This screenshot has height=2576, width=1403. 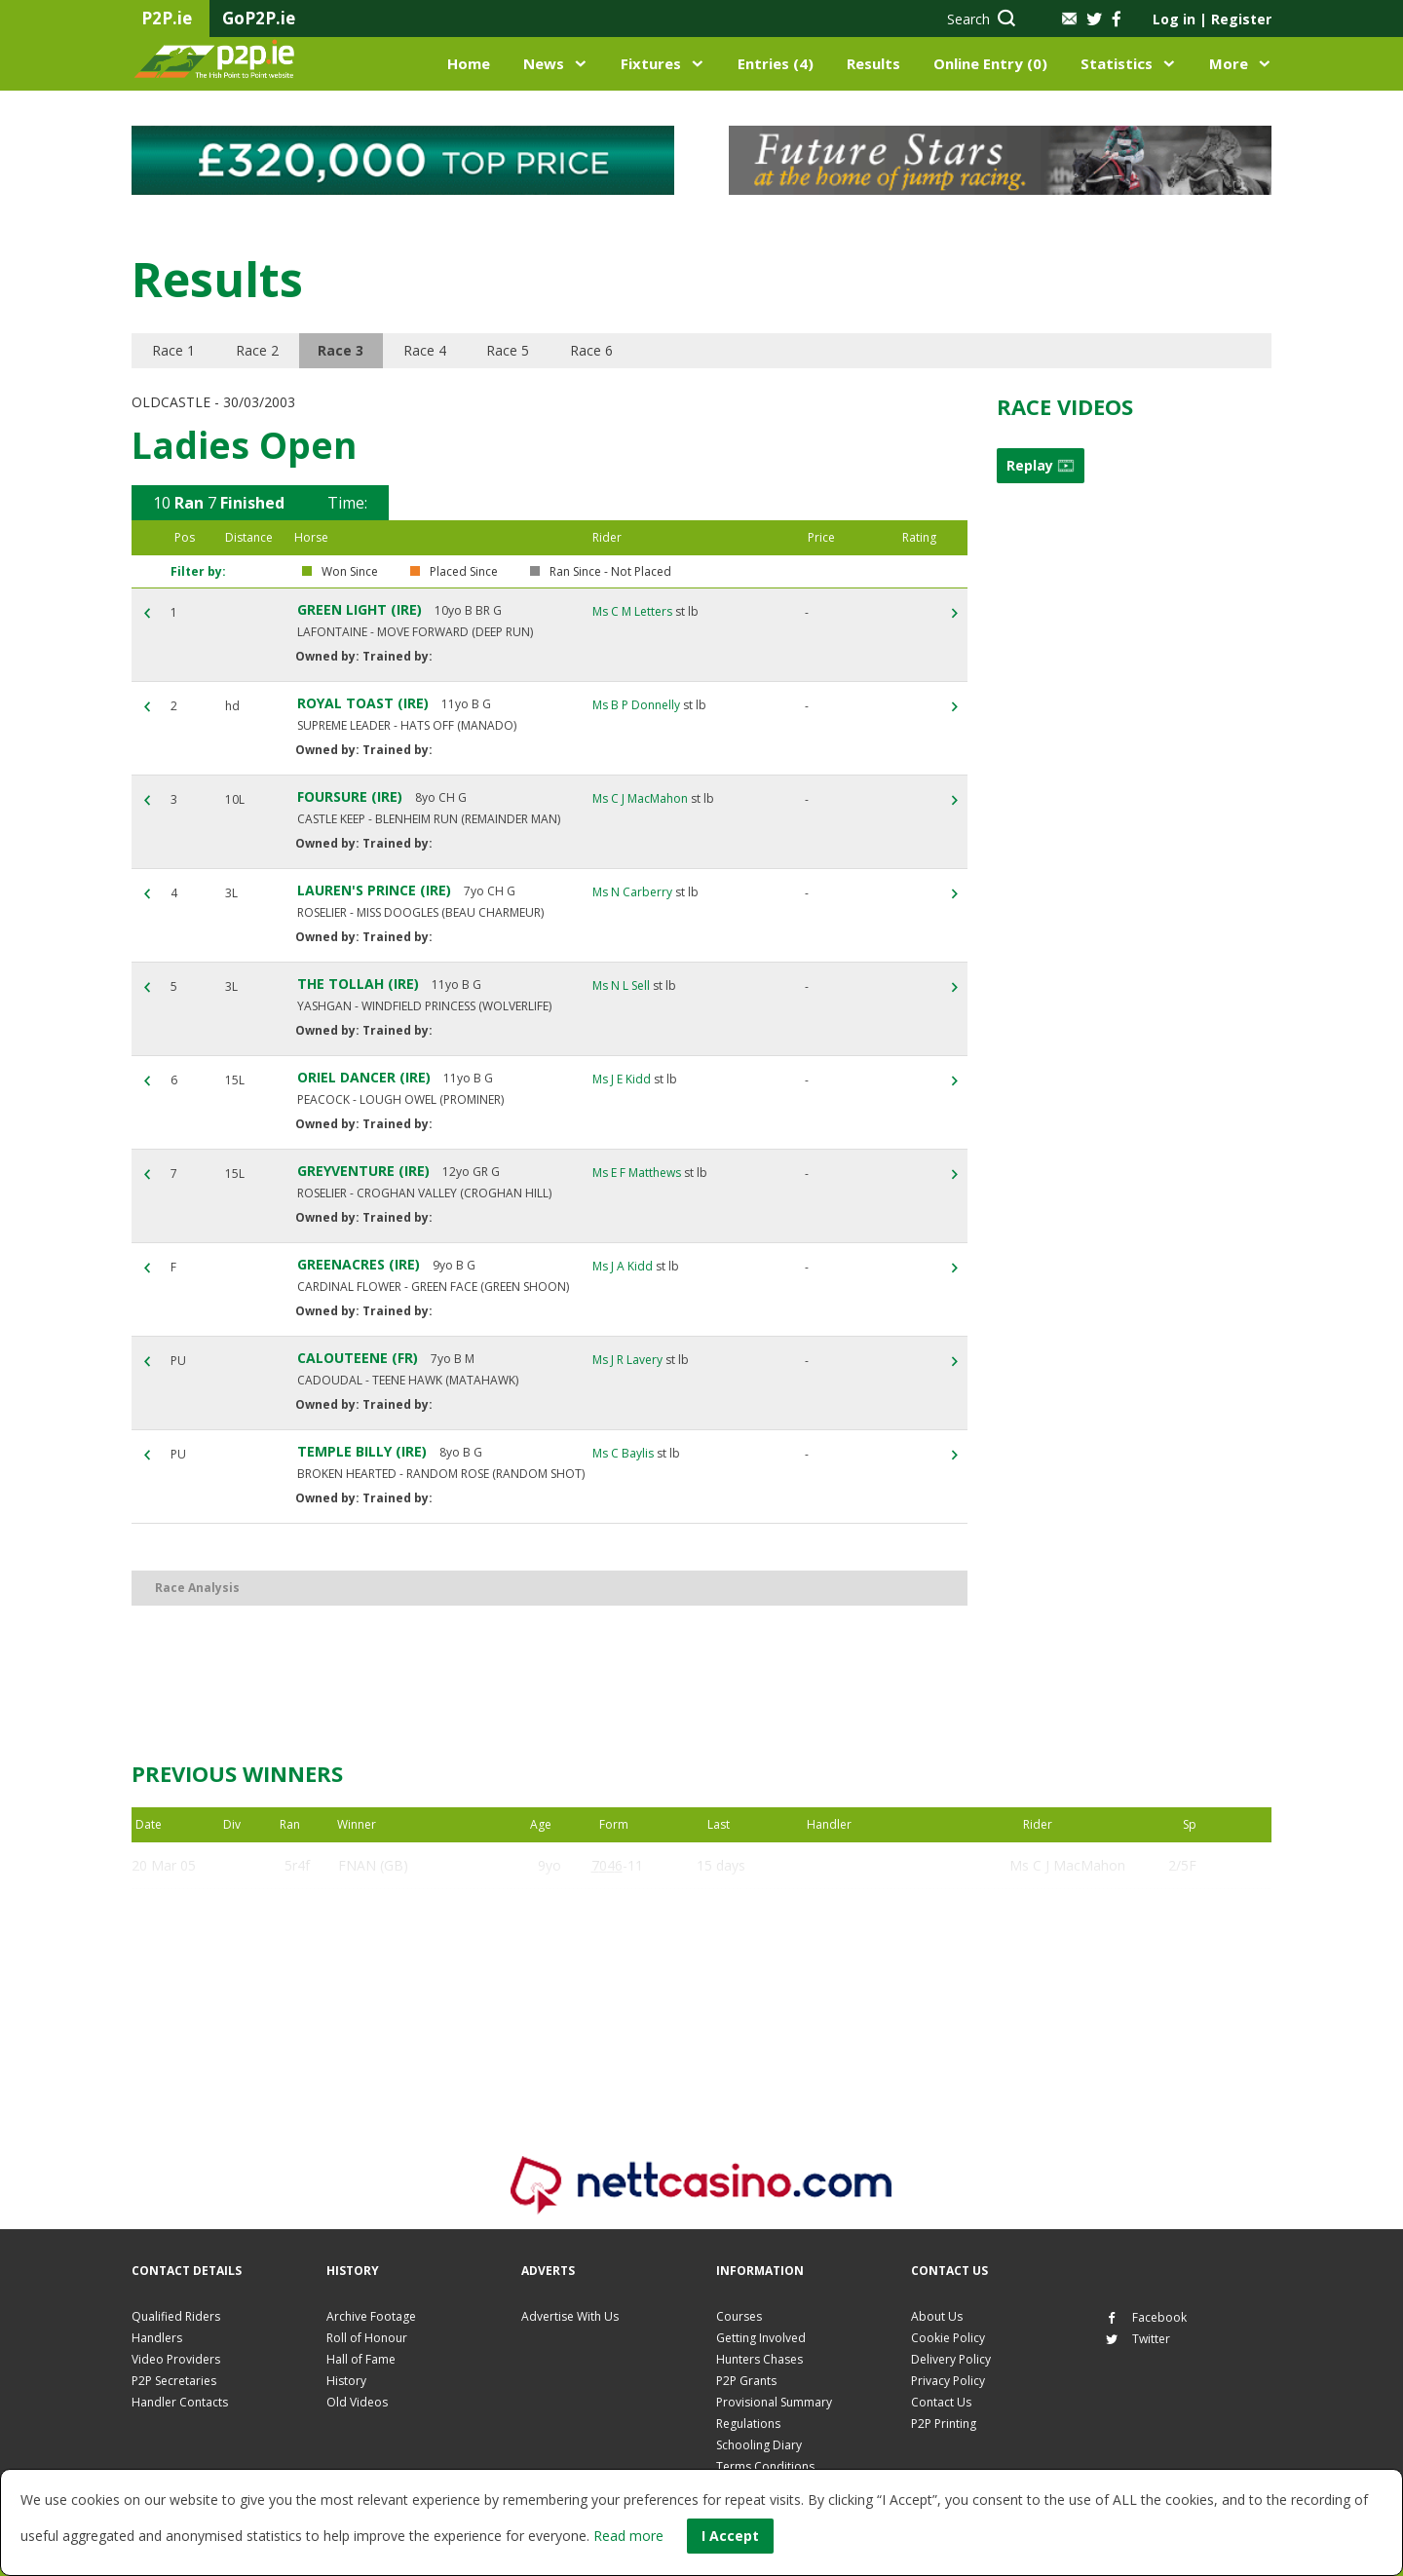 I want to click on GREENACRES (IRE), so click(x=358, y=1264).